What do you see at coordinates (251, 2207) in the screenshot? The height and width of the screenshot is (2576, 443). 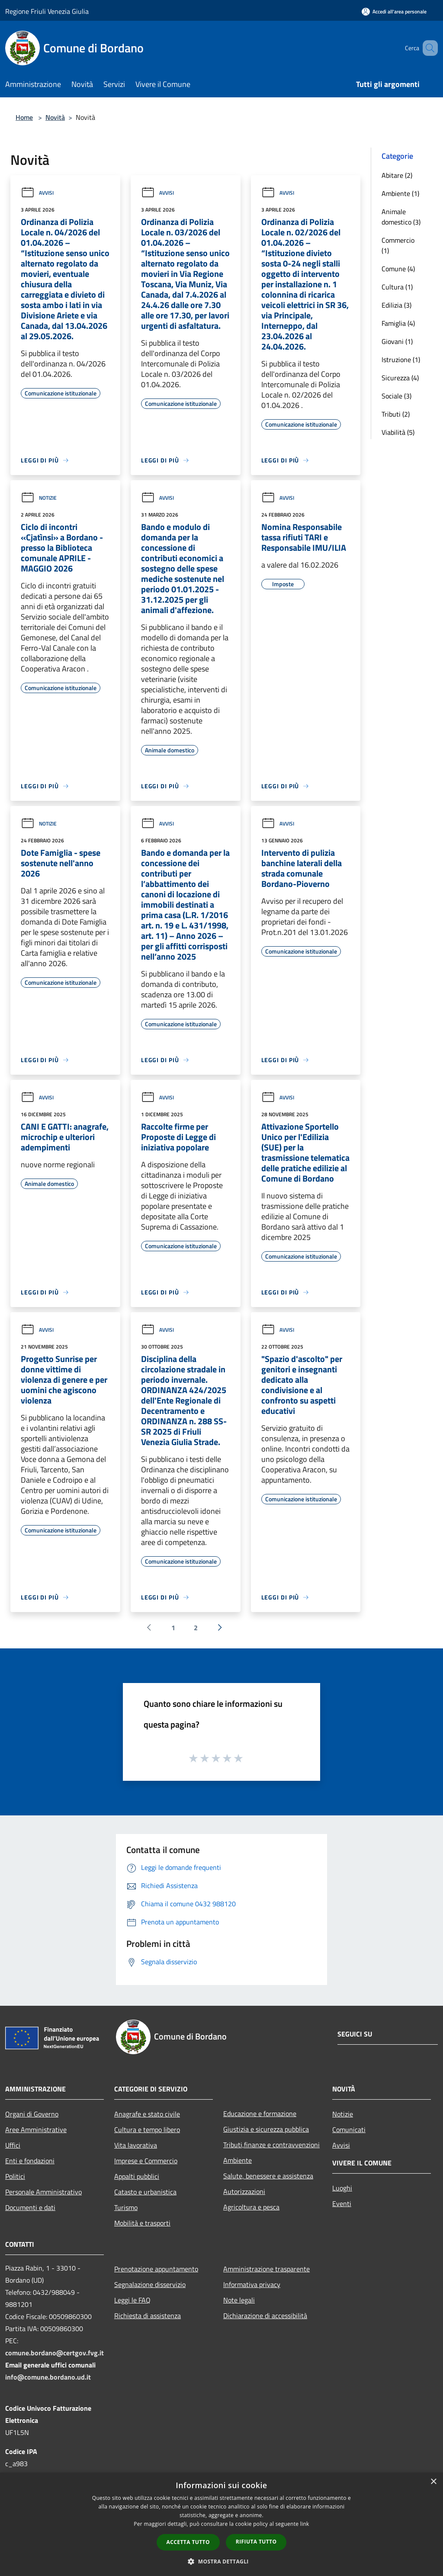 I see `Agricoltura e pesca` at bounding box center [251, 2207].